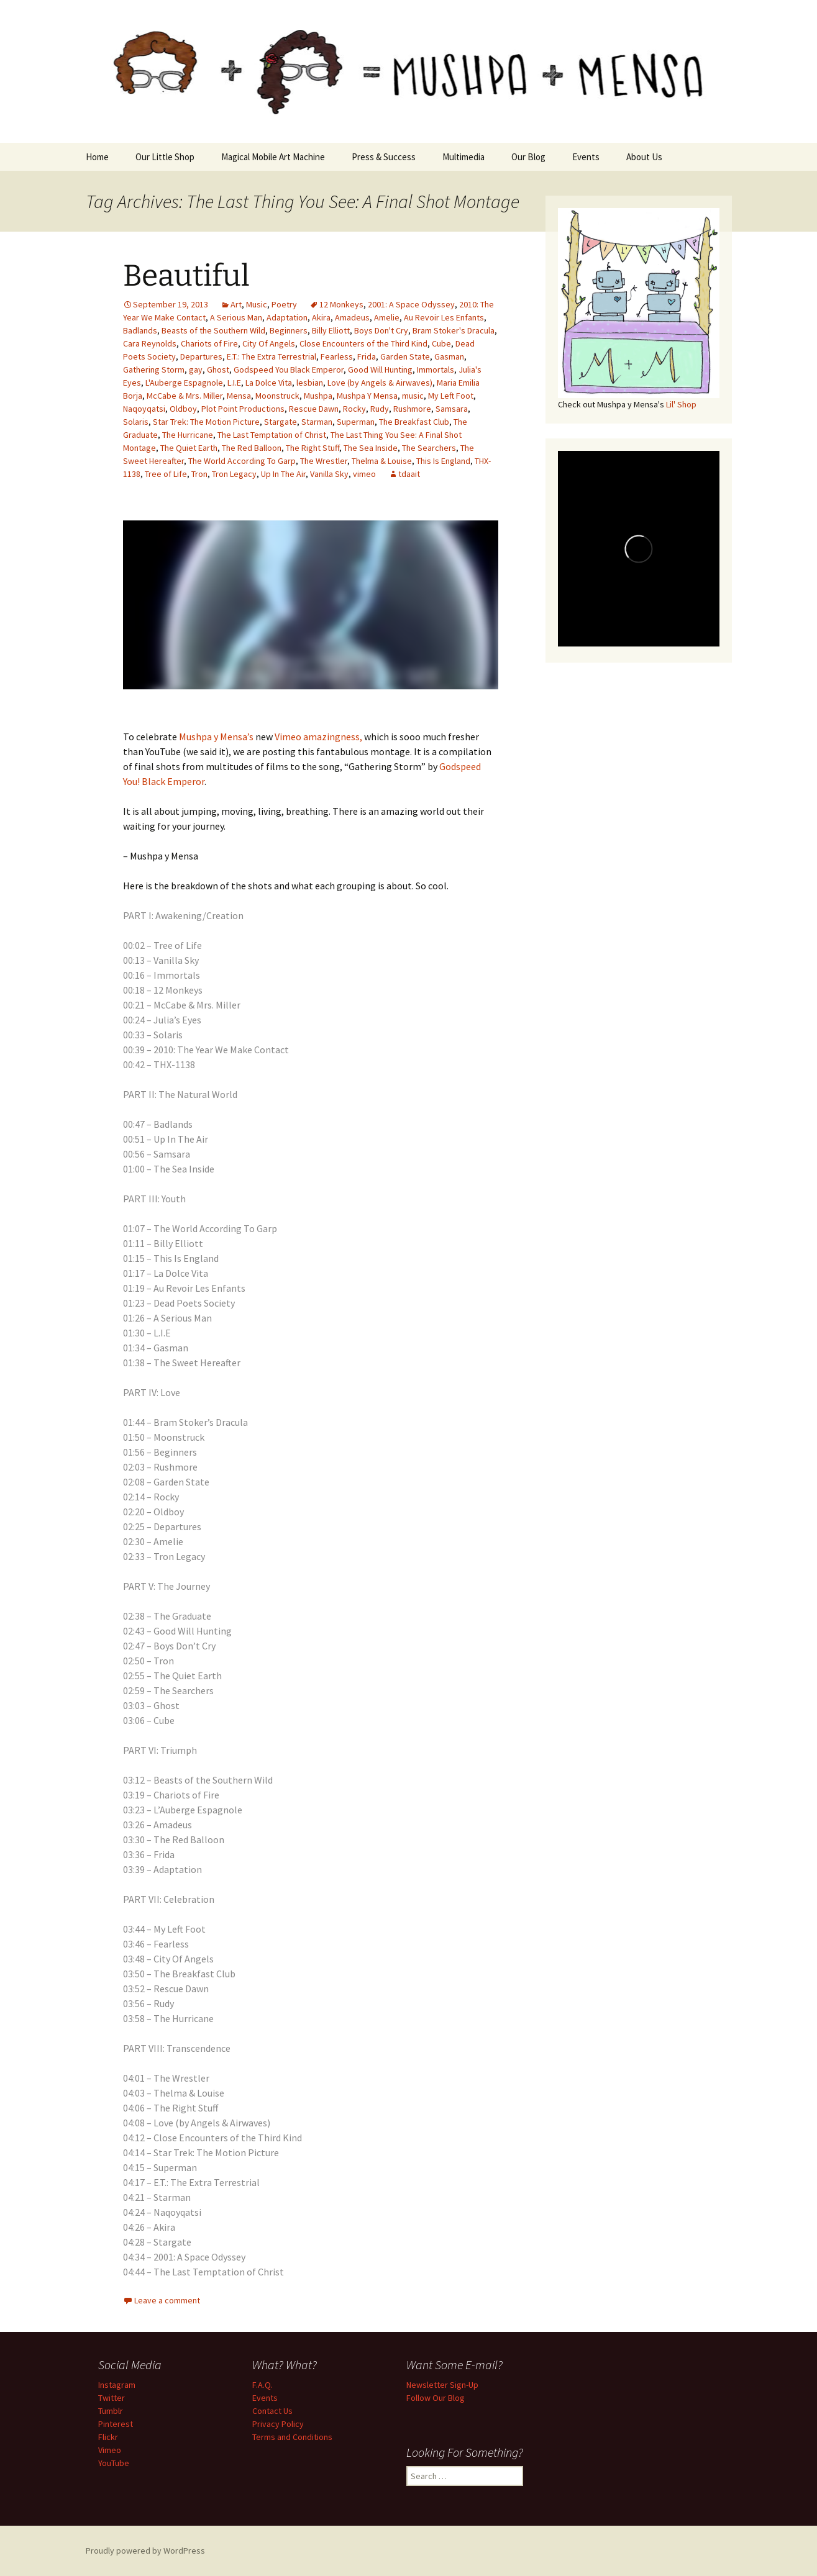 Image resolution: width=817 pixels, height=2576 pixels. I want to click on A Serious Man, so click(236, 317).